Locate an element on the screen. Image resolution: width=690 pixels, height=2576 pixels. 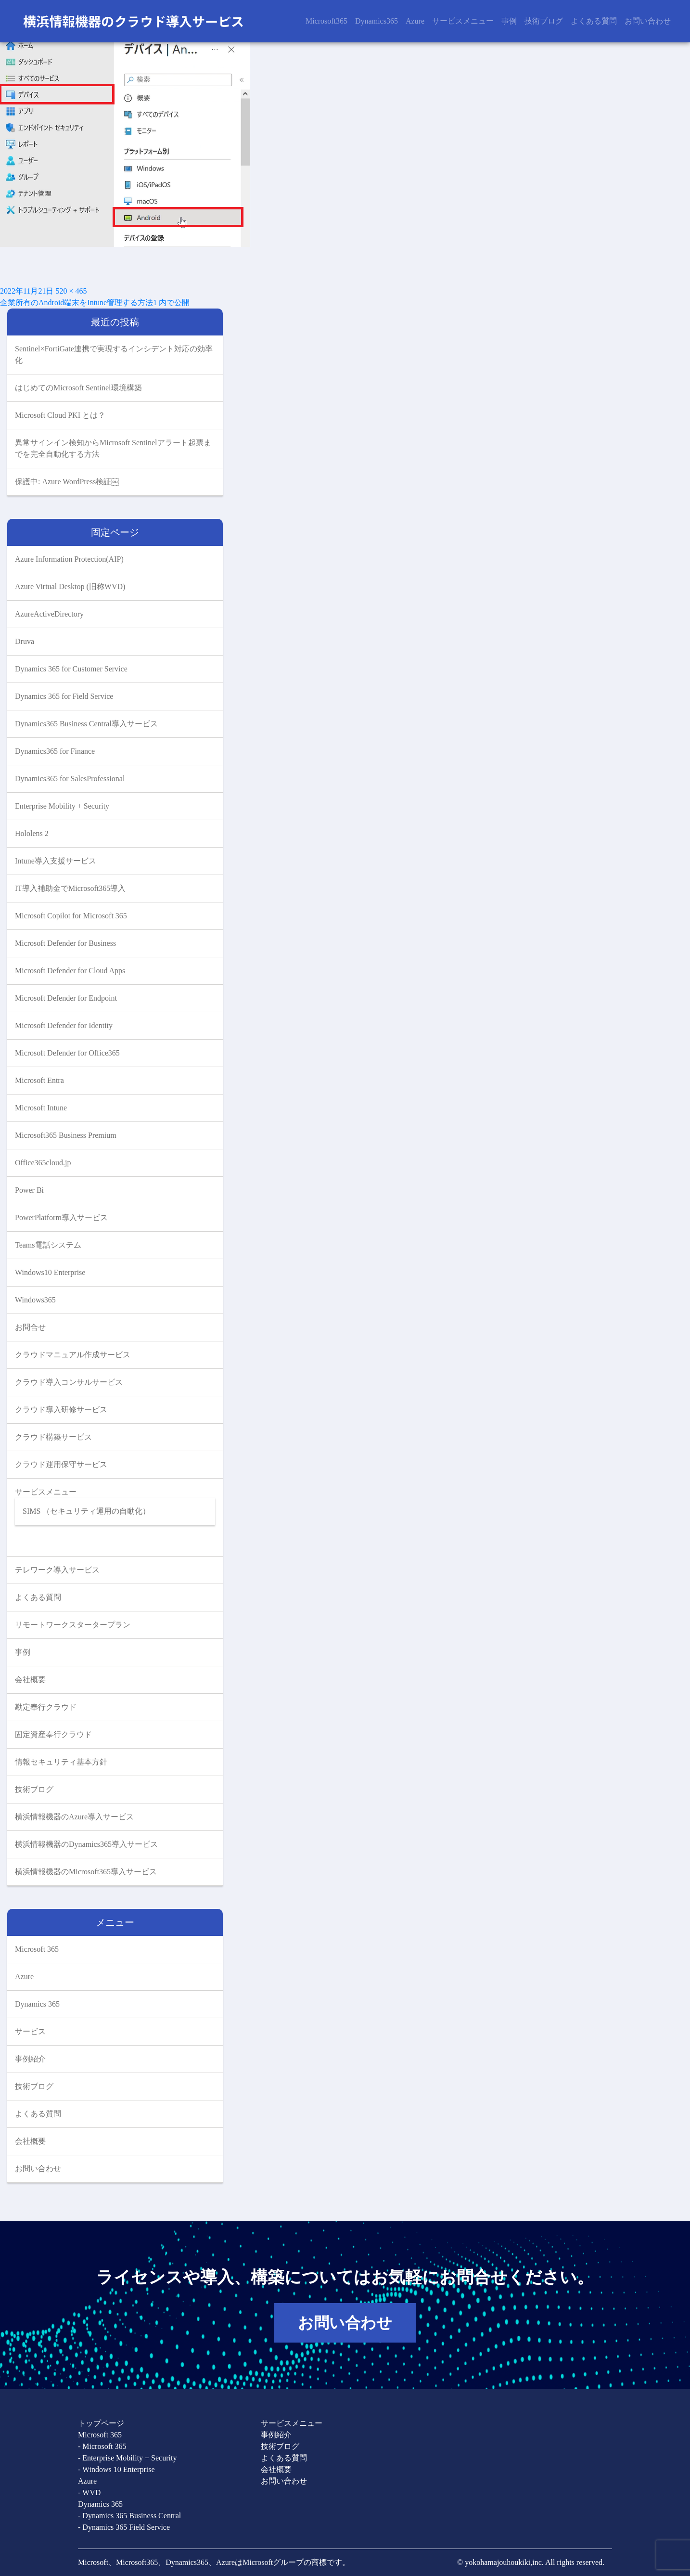
Microsoft Defender for Endpoint is located at coordinates (66, 998).